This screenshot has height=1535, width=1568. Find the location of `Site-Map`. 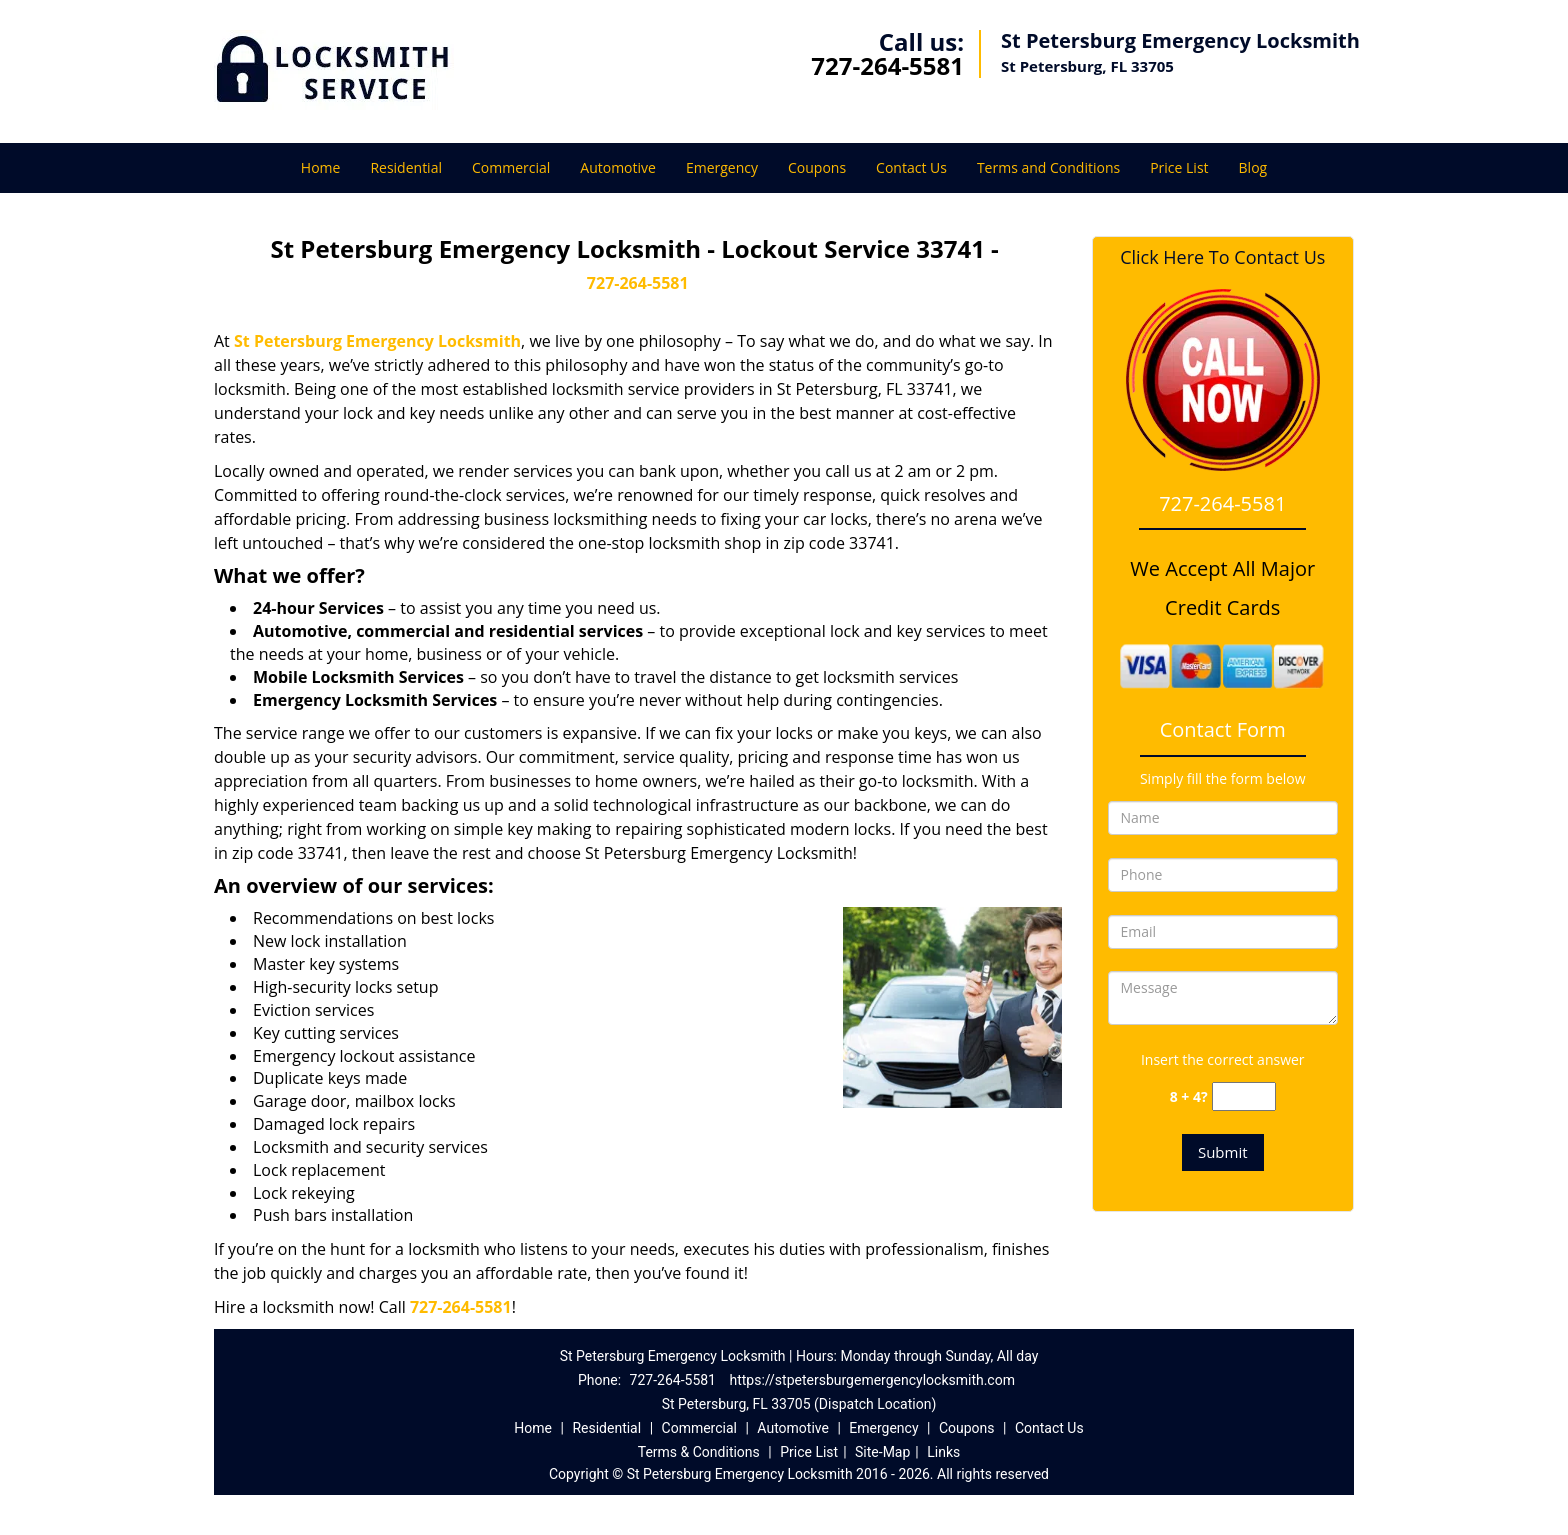

Site-Map is located at coordinates (882, 1452).